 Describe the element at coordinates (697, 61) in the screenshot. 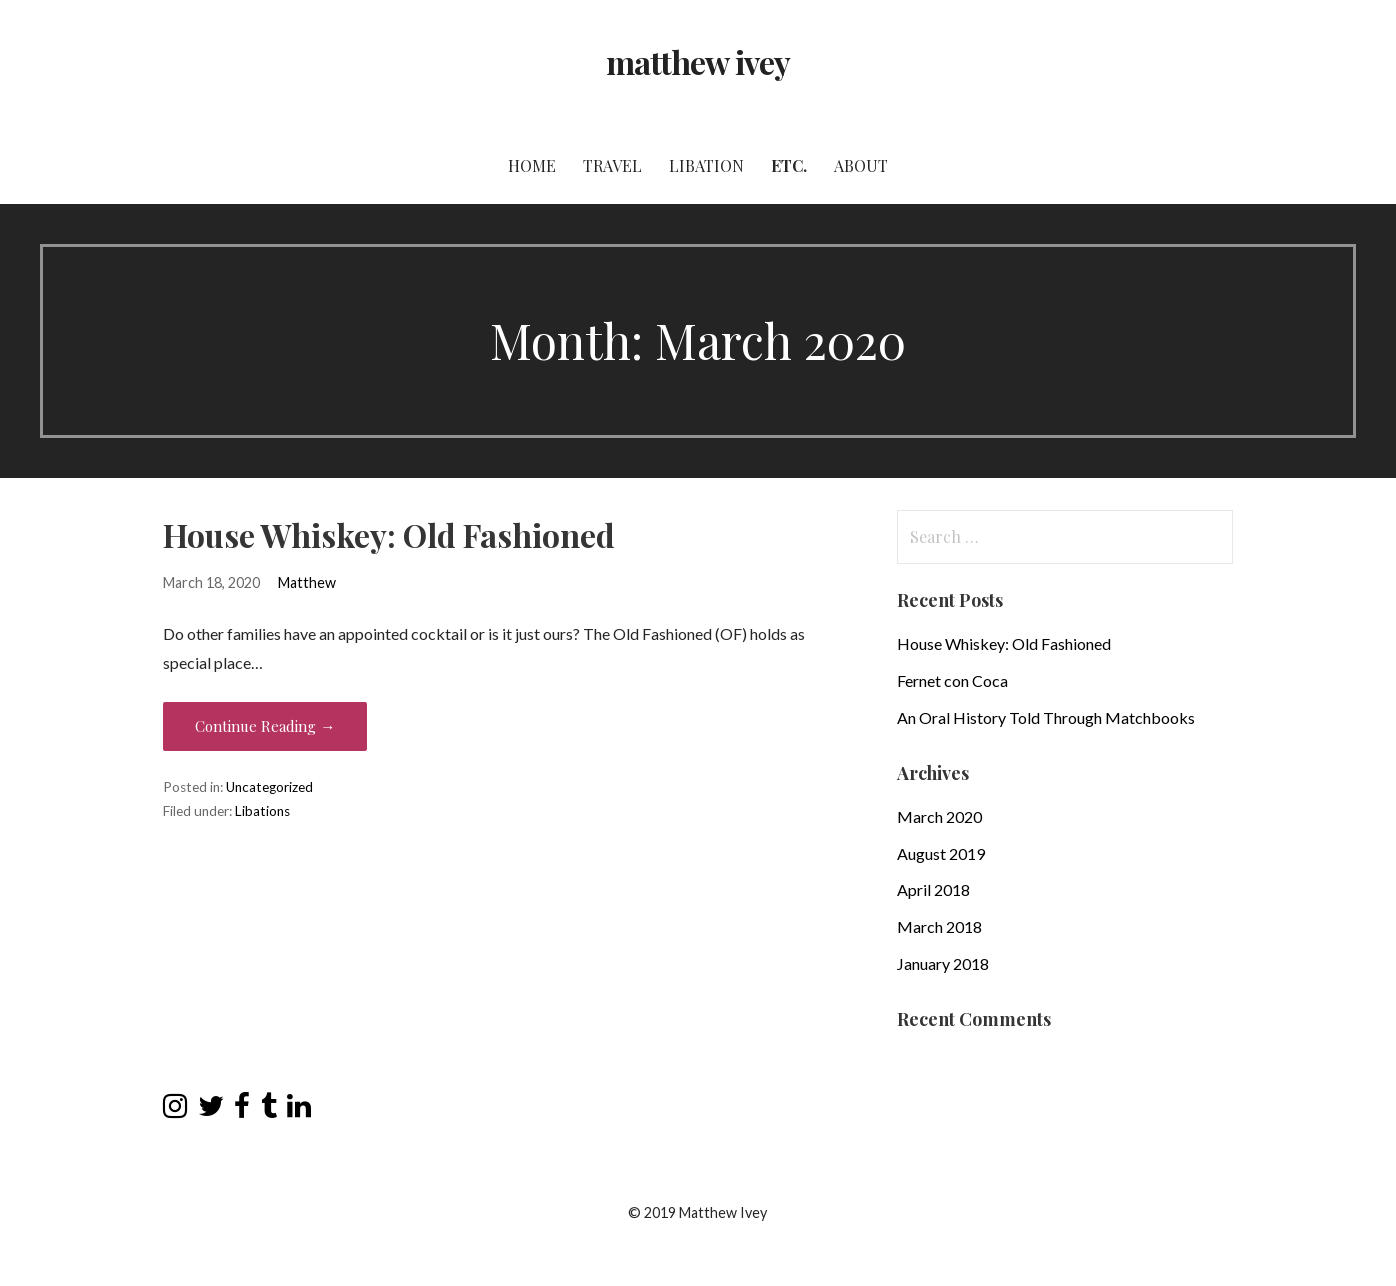

I see `matthew ivey` at that location.